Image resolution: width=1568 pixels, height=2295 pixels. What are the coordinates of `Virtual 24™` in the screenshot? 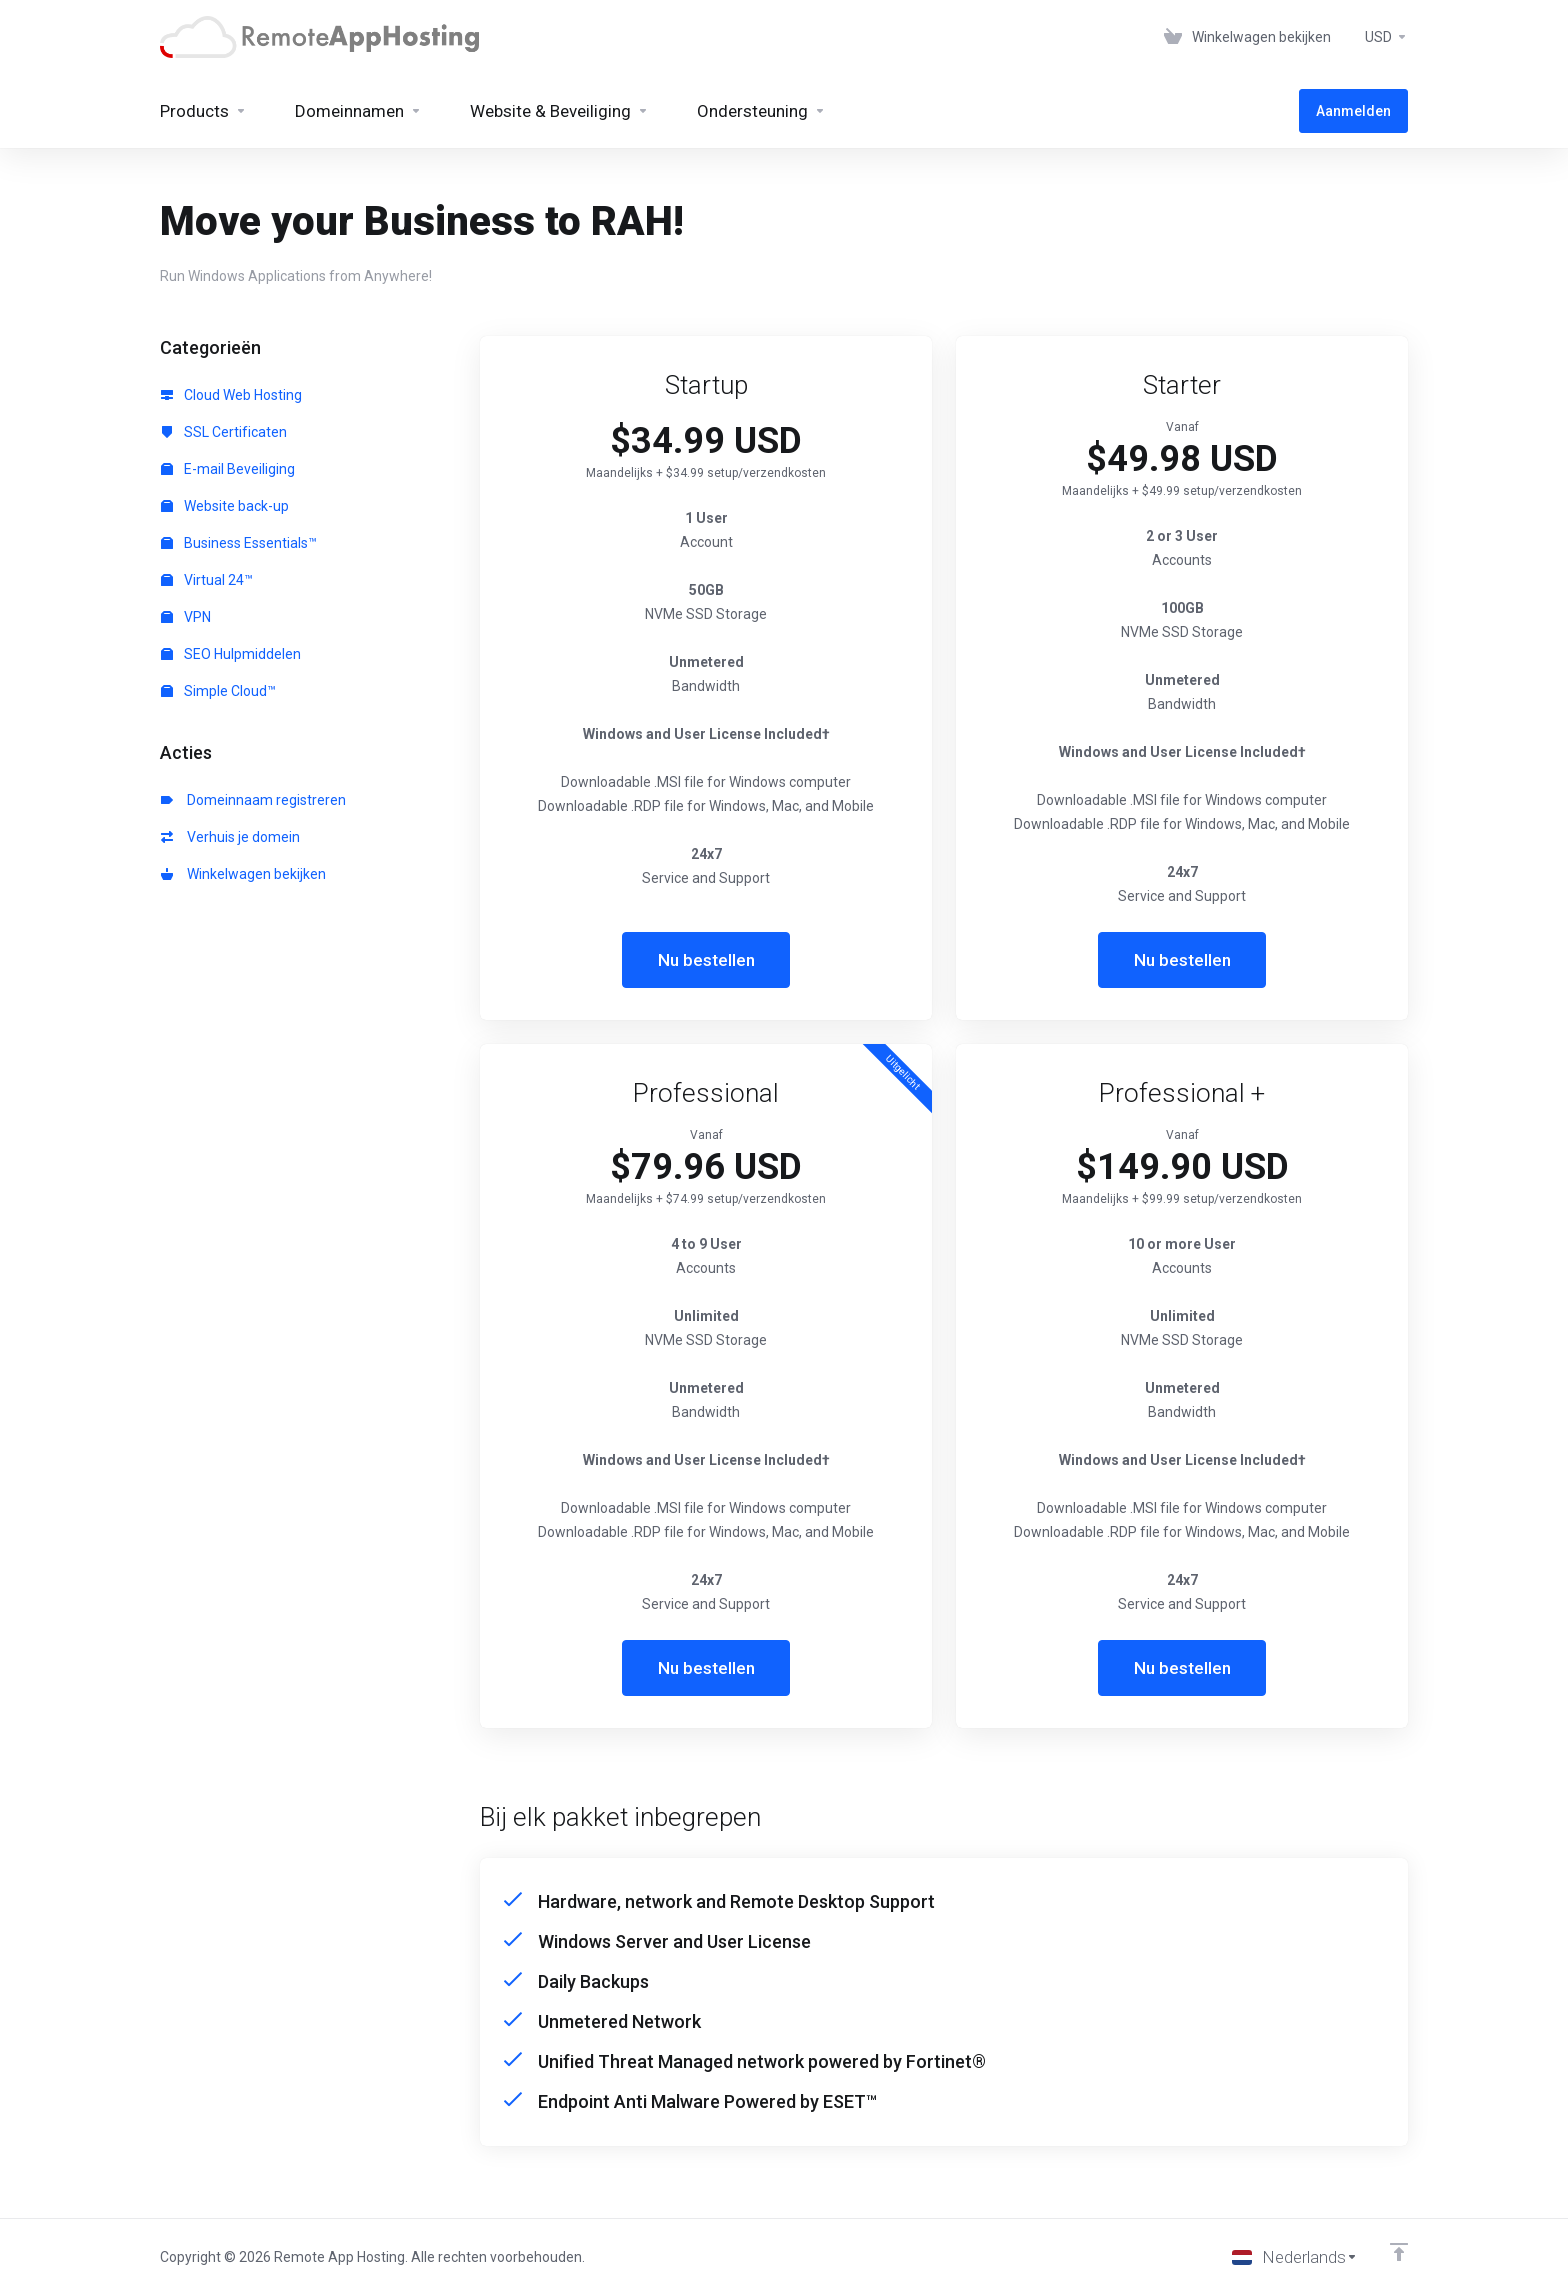 It's located at (207, 580).